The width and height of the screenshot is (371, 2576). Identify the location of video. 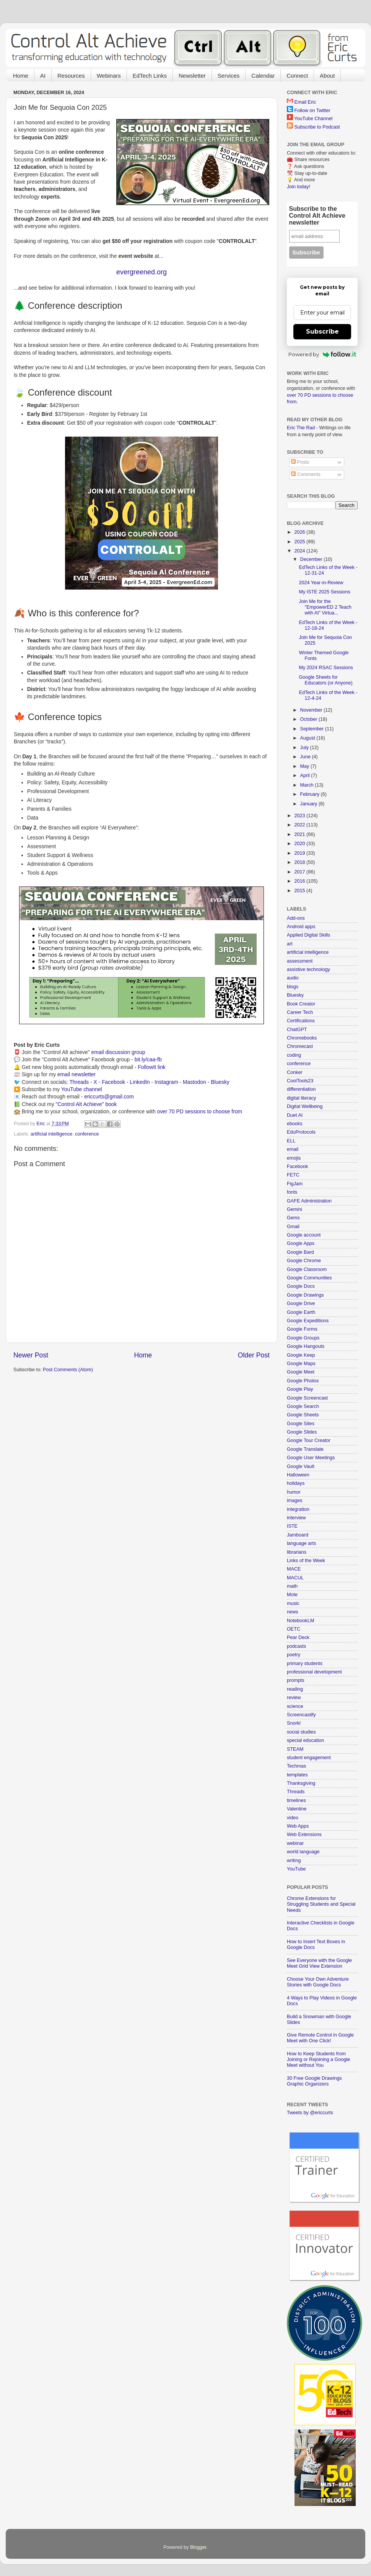
(292, 1817).